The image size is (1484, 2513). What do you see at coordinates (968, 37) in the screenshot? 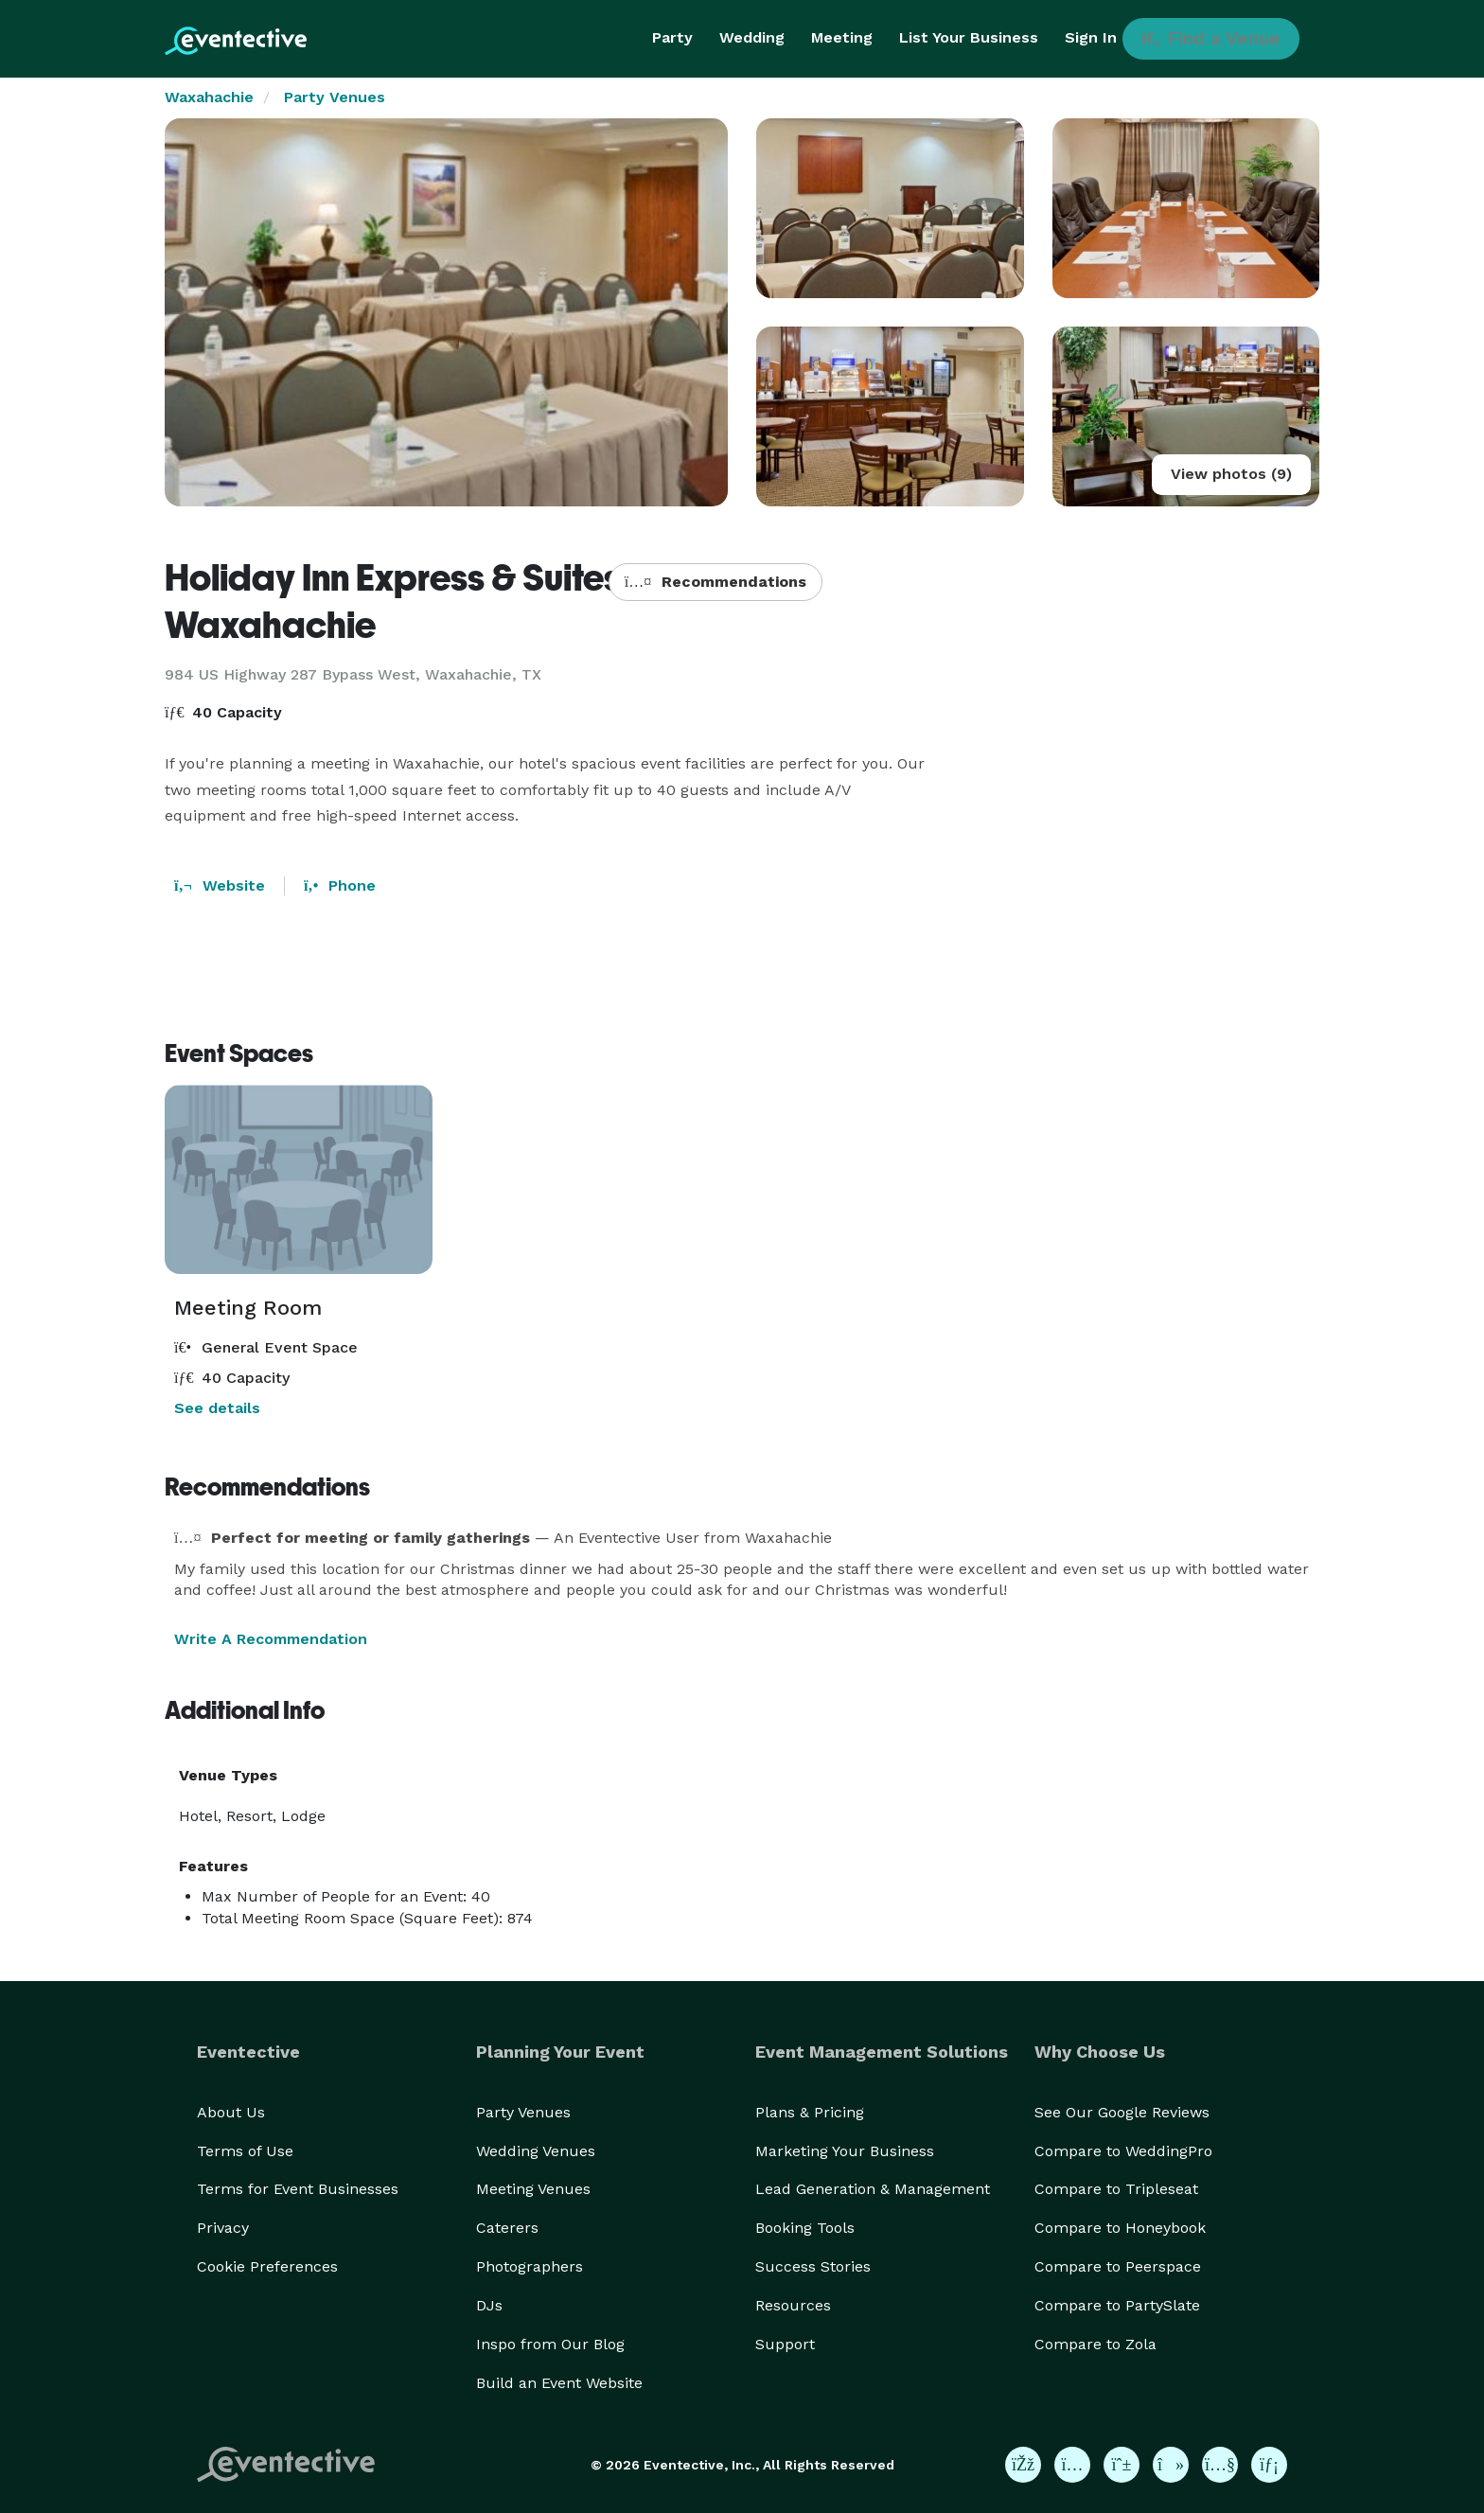
I see `List Your Business` at bounding box center [968, 37].